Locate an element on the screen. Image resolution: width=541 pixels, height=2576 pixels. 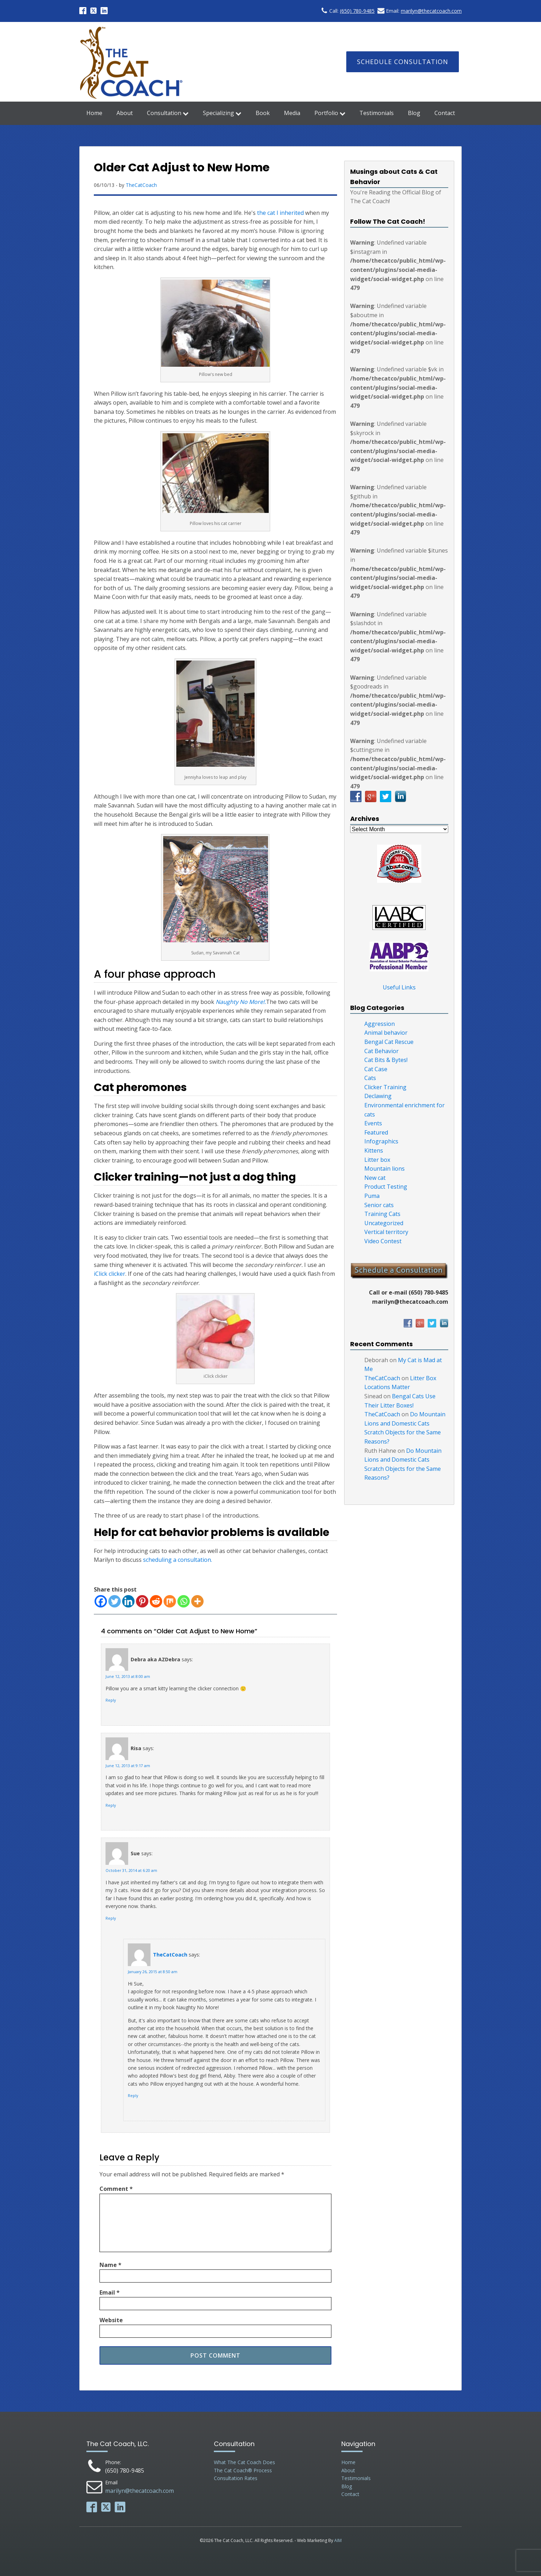
Testimonials is located at coordinates (376, 113).